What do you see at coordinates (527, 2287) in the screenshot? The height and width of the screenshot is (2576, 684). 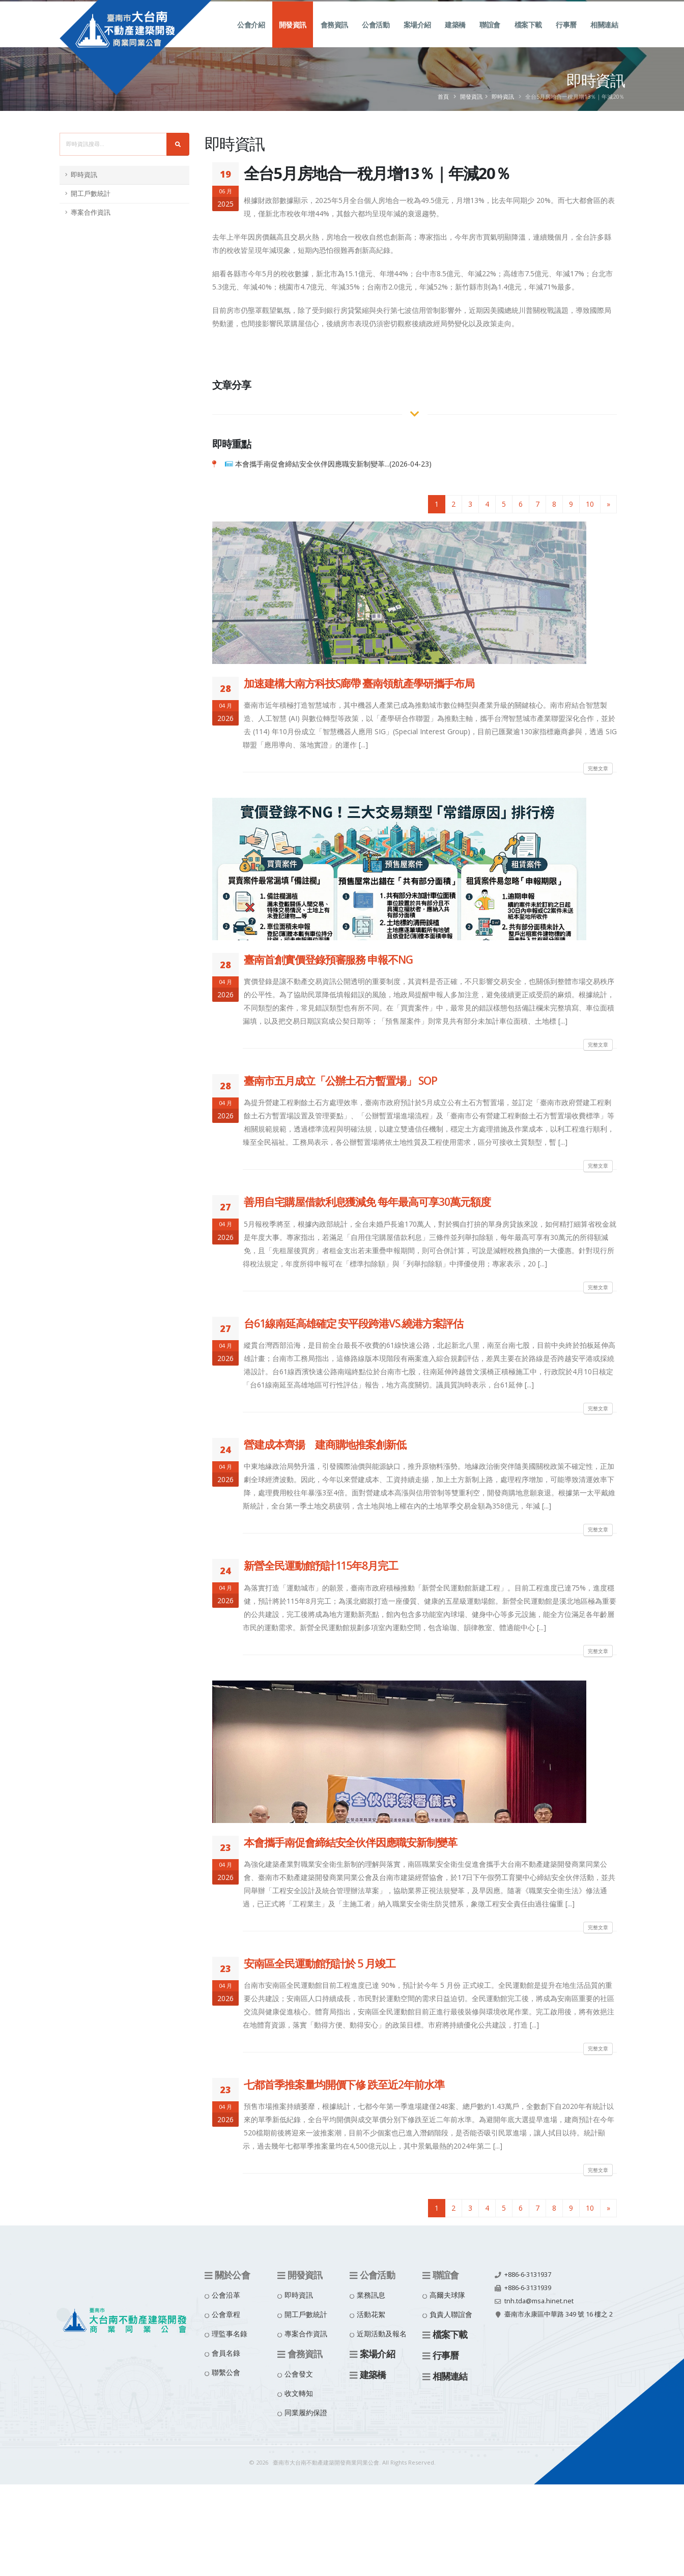 I see `+886-6-3131939` at bounding box center [527, 2287].